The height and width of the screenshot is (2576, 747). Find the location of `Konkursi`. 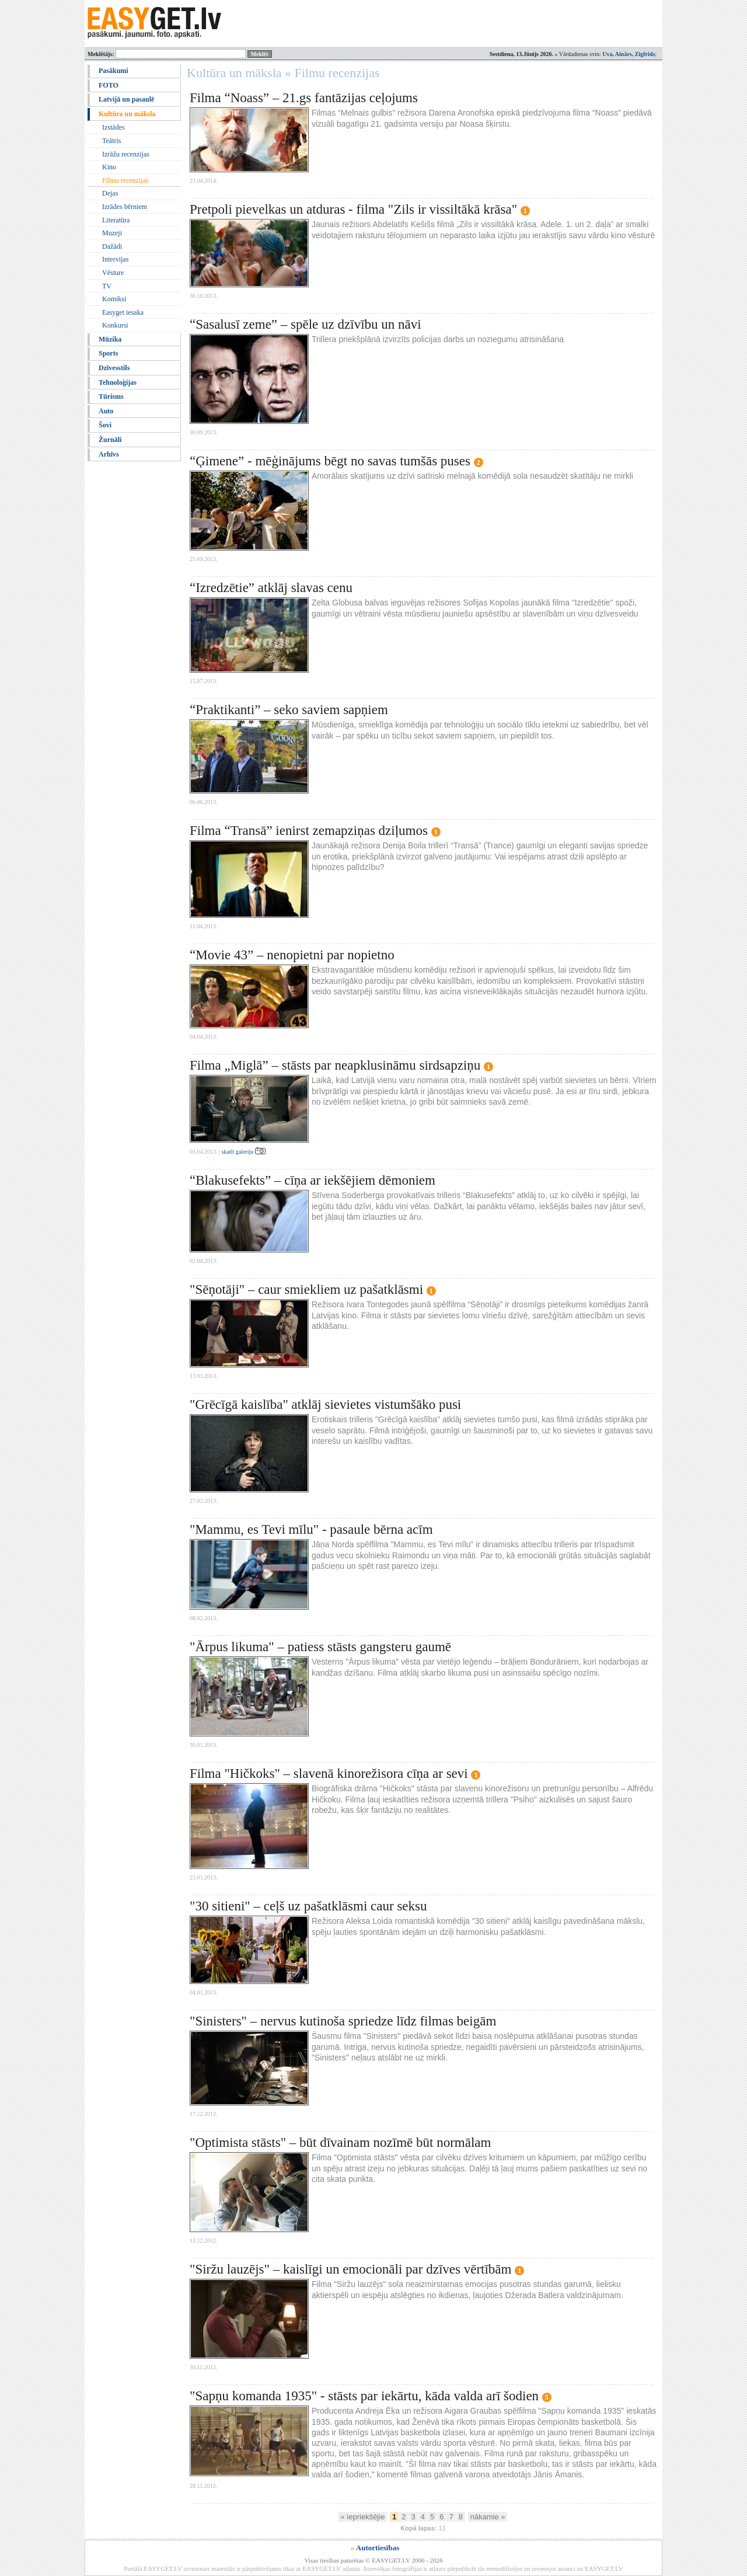

Konkursi is located at coordinates (115, 325).